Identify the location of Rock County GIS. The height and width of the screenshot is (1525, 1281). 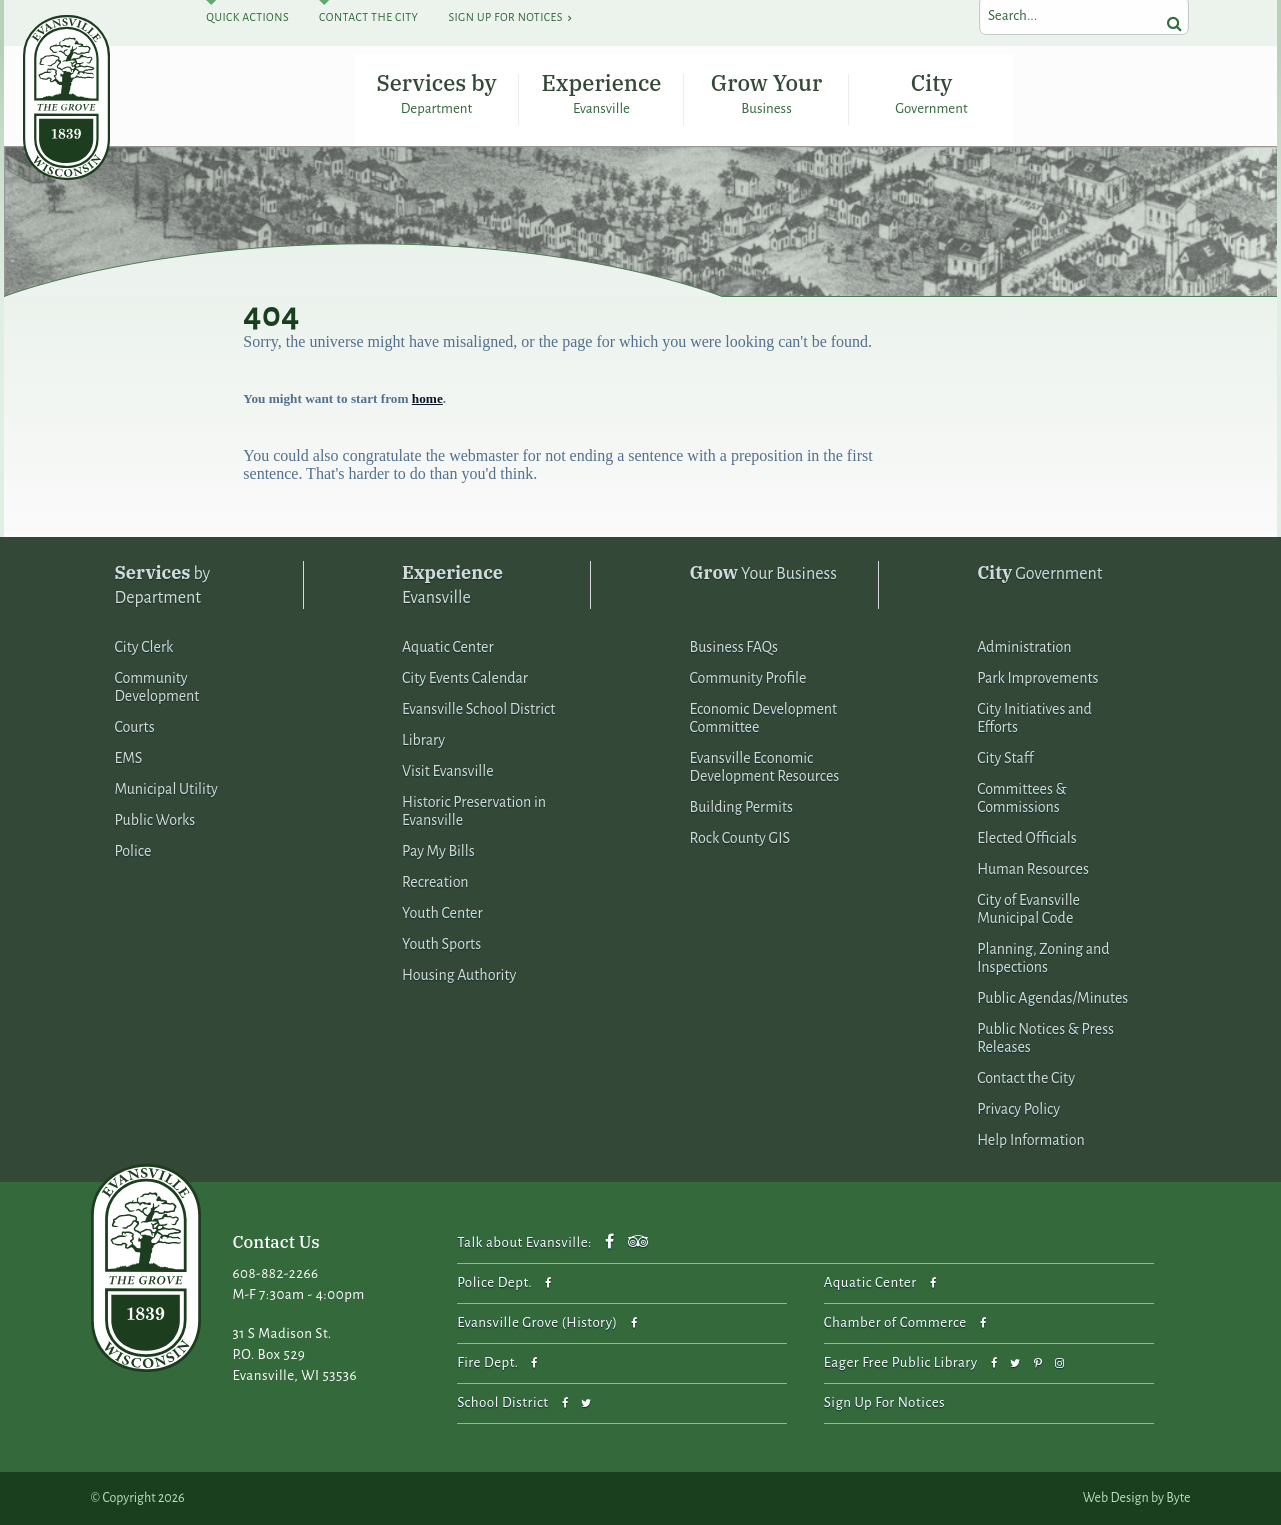
(740, 838).